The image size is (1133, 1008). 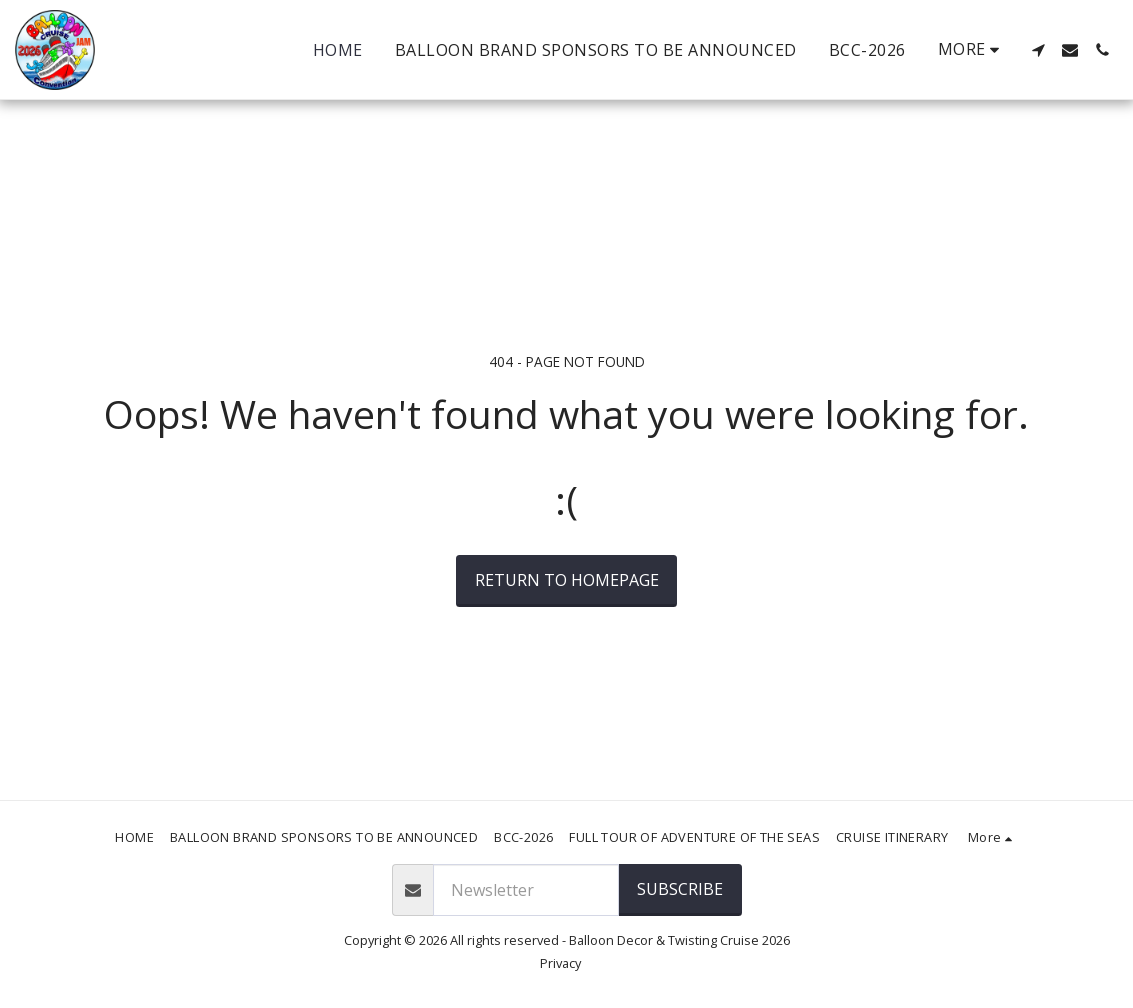 What do you see at coordinates (680, 889) in the screenshot?
I see `SUBSCRIBE` at bounding box center [680, 889].